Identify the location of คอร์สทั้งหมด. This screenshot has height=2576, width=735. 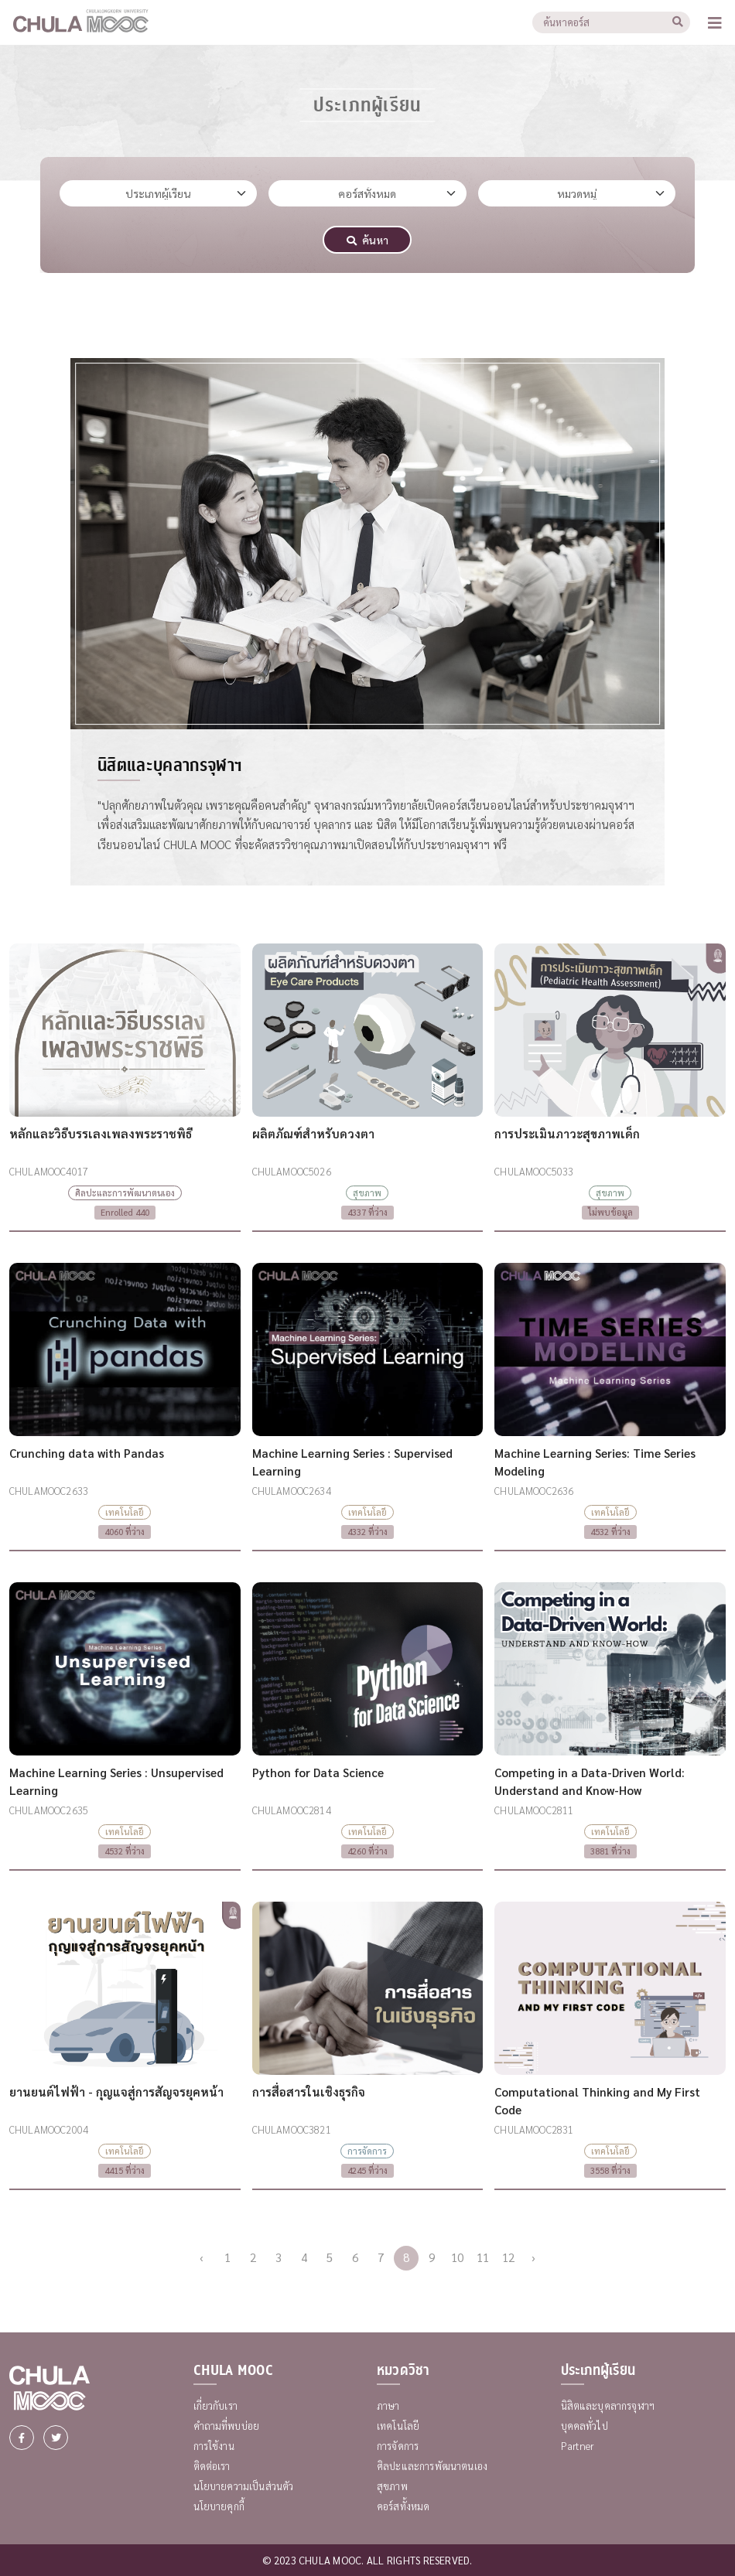
(403, 2506).